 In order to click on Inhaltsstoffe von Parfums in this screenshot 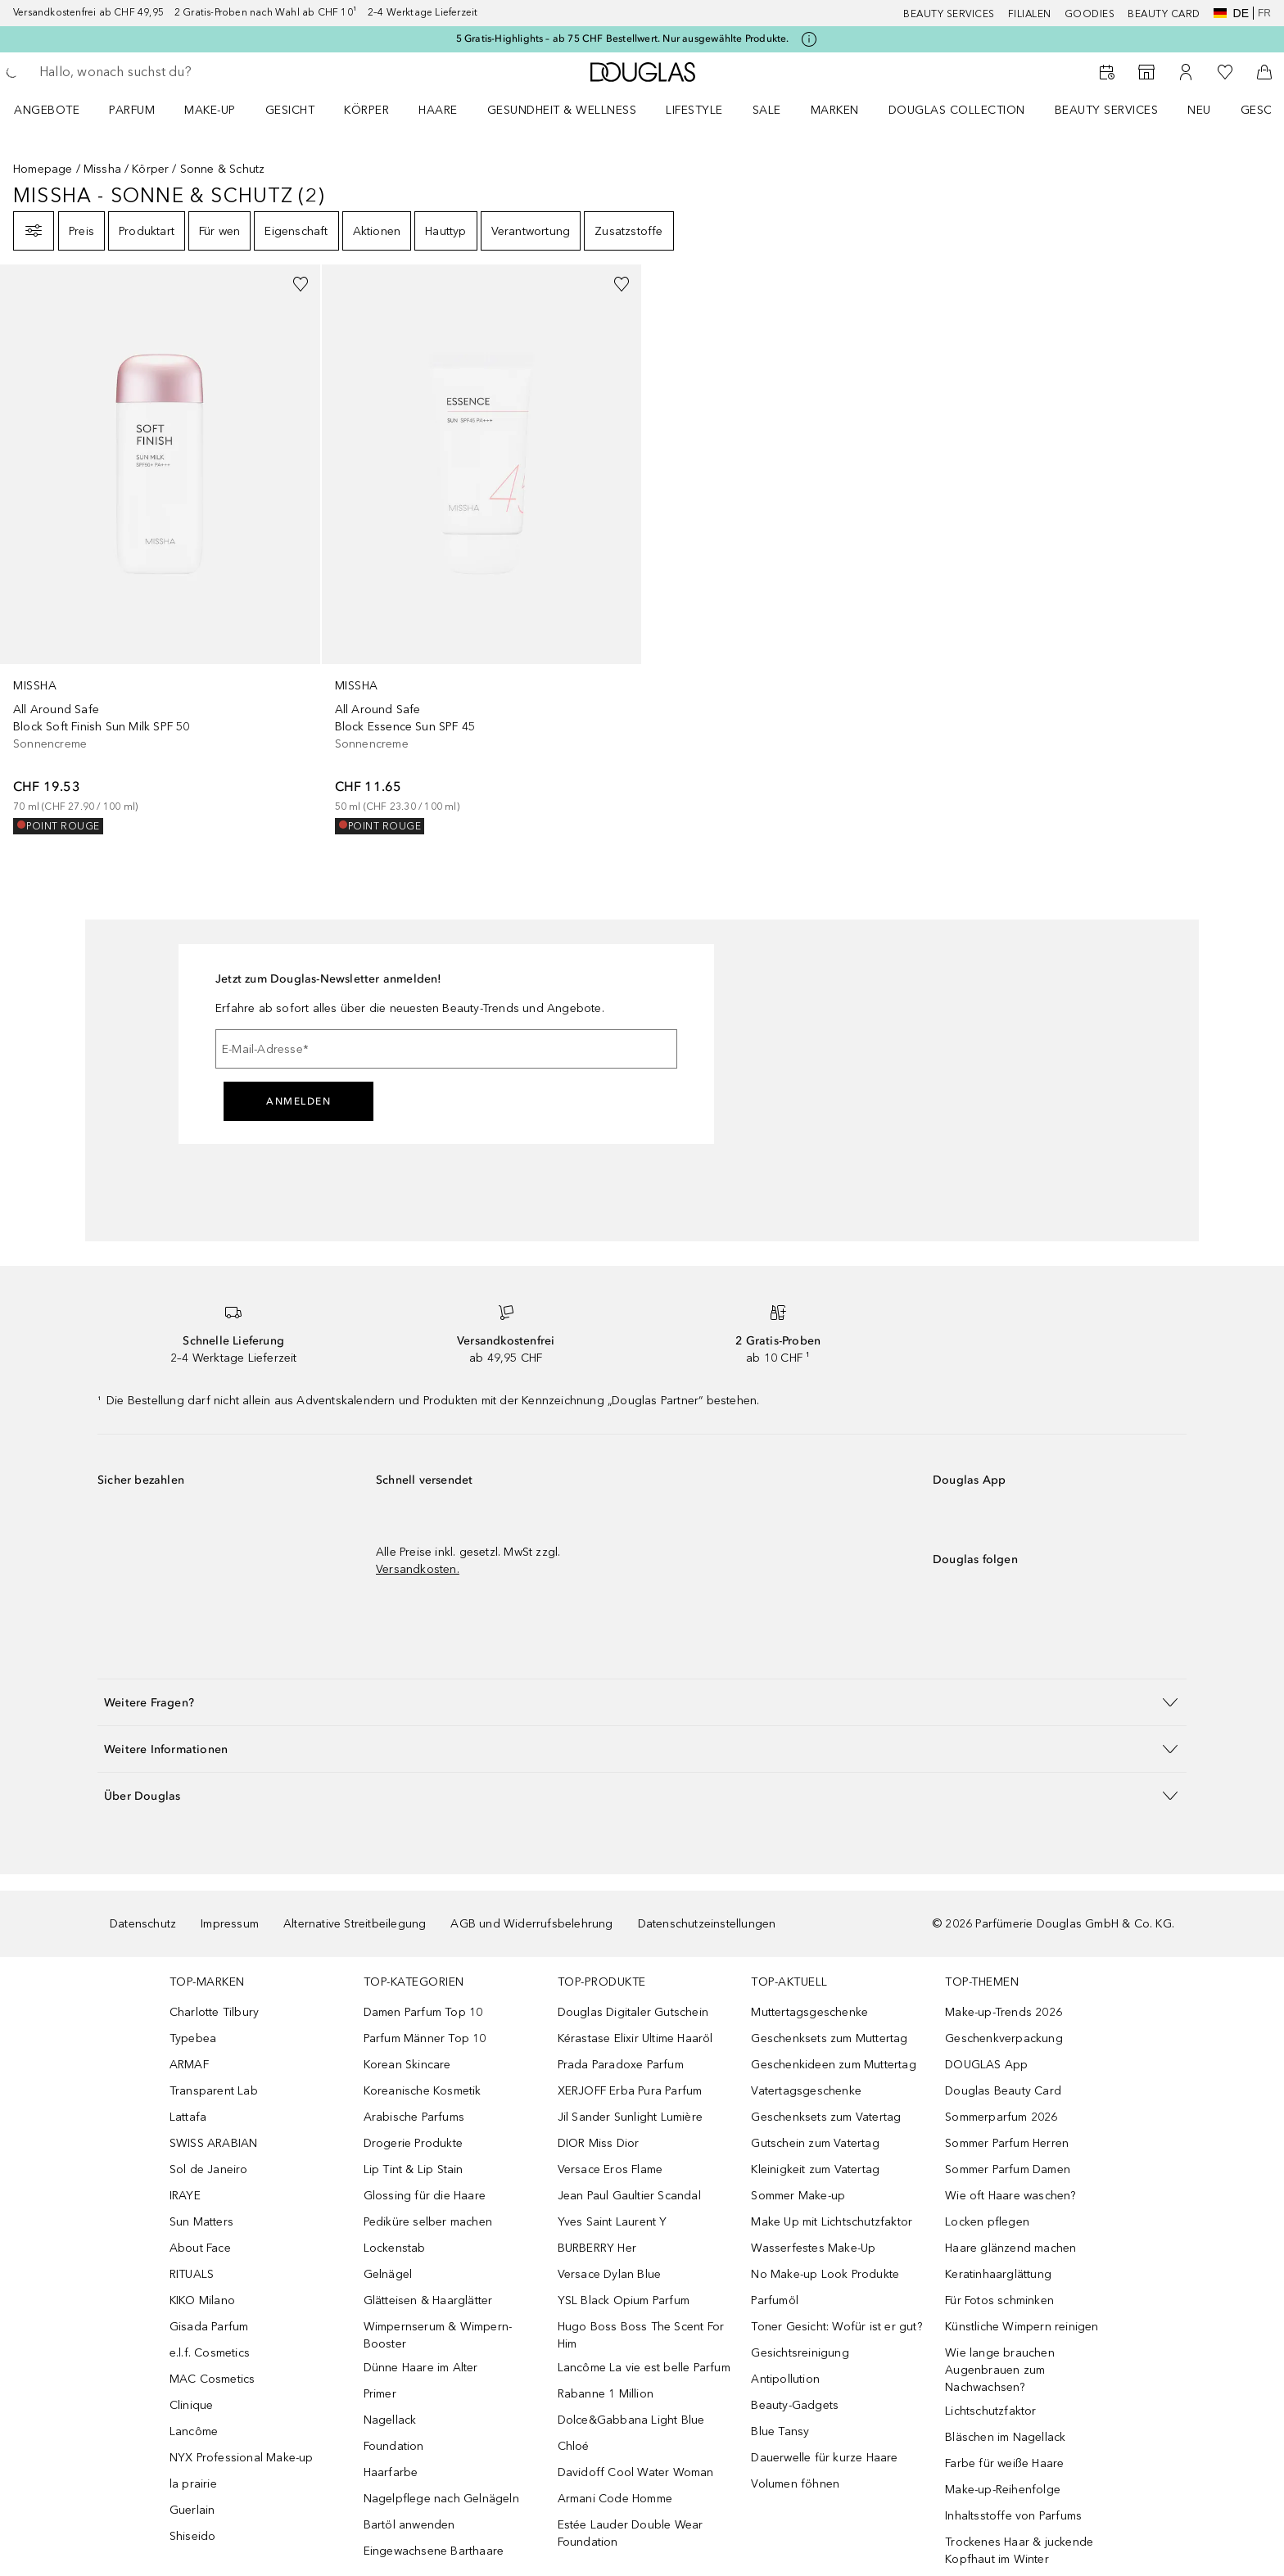, I will do `click(1013, 2516)`.